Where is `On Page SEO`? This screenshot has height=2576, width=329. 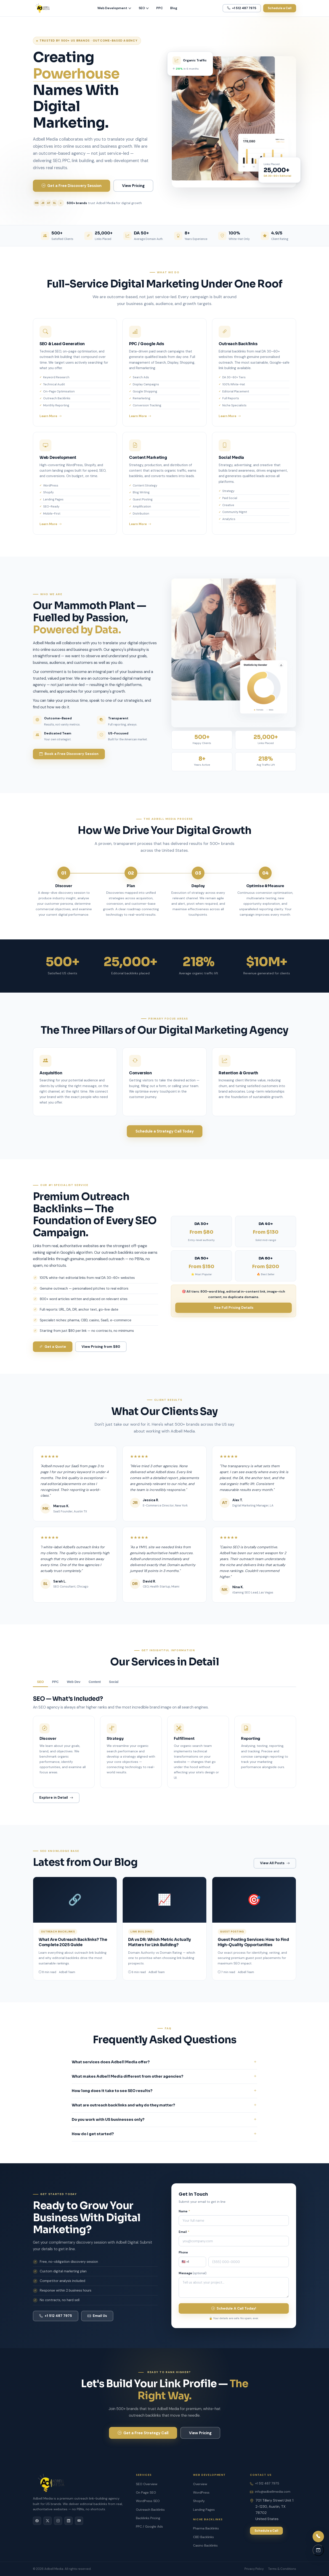
On Page SEO is located at coordinates (146, 2492).